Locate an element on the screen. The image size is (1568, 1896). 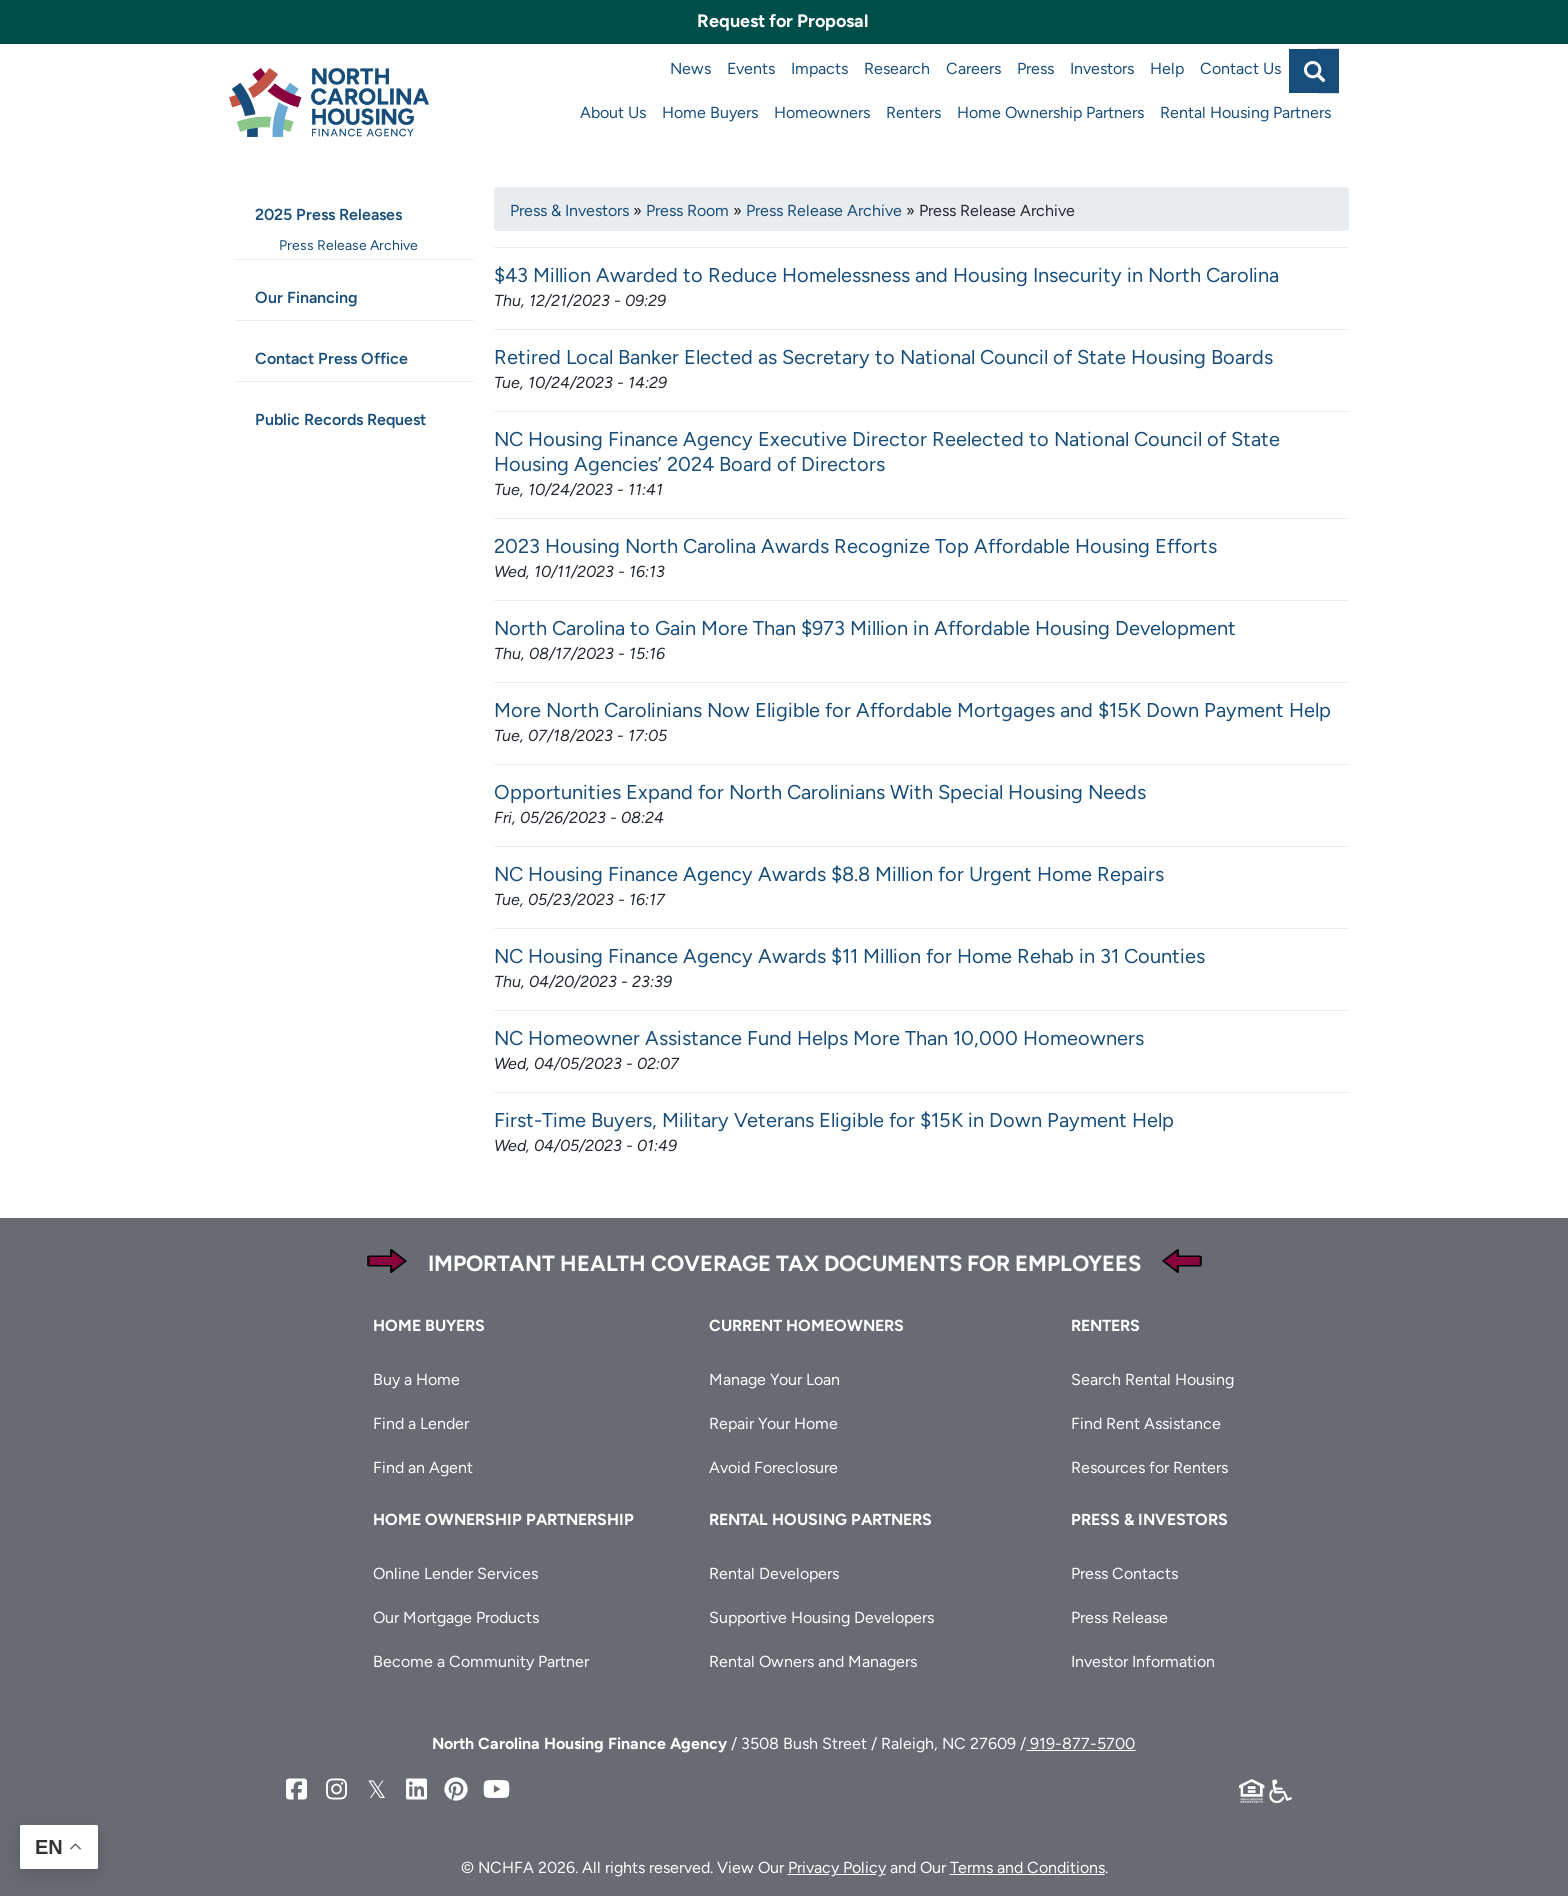
Search Rental Housing is located at coordinates (1152, 1379).